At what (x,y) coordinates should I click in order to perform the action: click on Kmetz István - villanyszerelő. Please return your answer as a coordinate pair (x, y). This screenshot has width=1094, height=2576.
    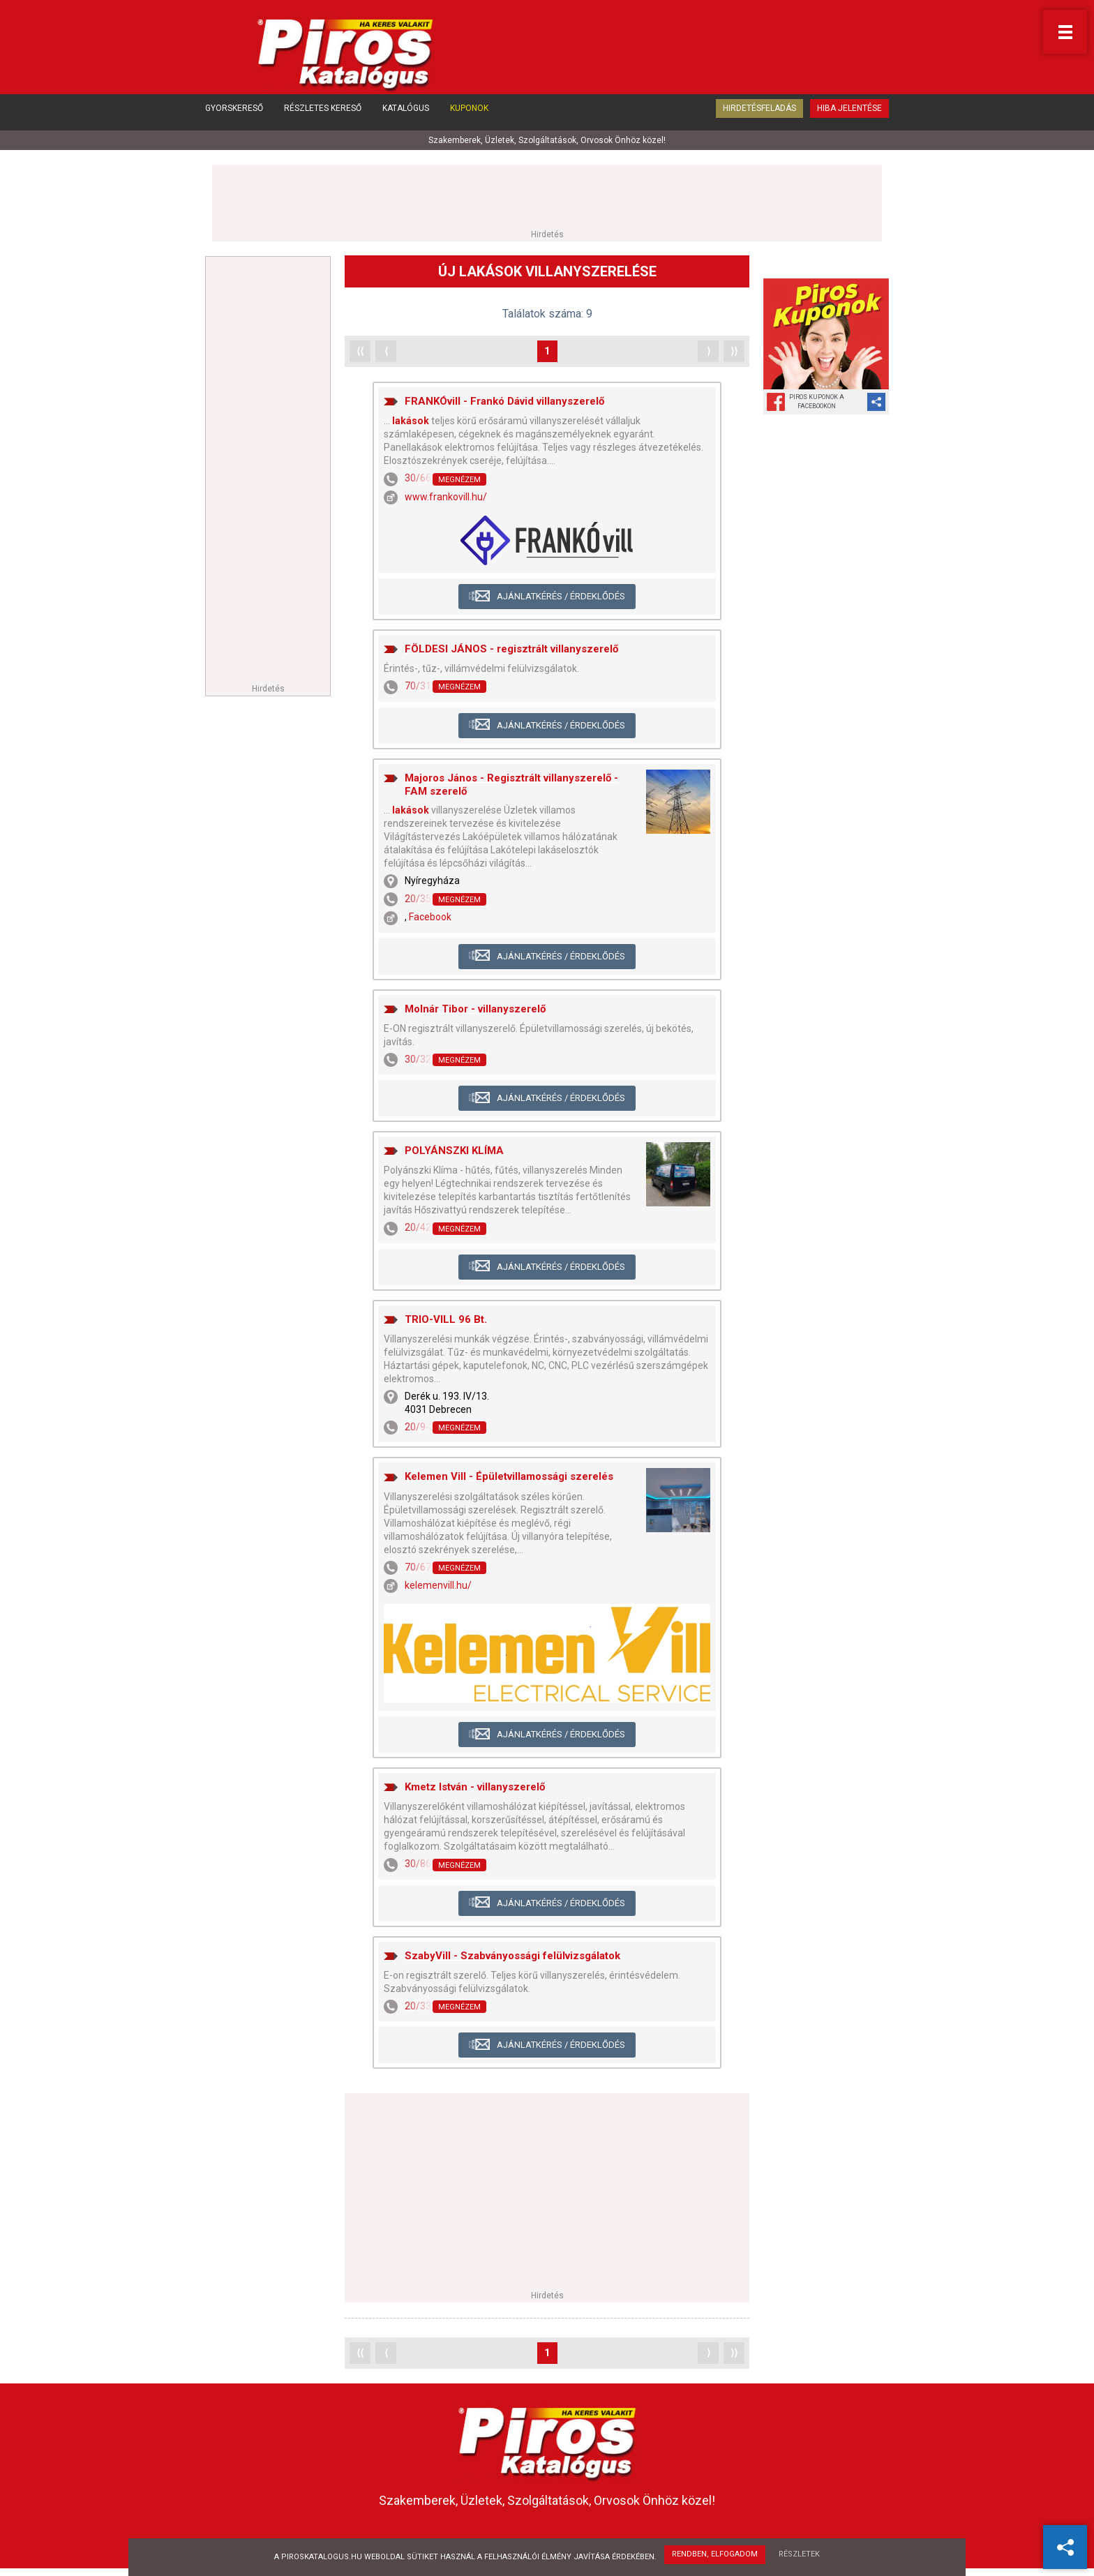
    Looking at the image, I should click on (475, 1787).